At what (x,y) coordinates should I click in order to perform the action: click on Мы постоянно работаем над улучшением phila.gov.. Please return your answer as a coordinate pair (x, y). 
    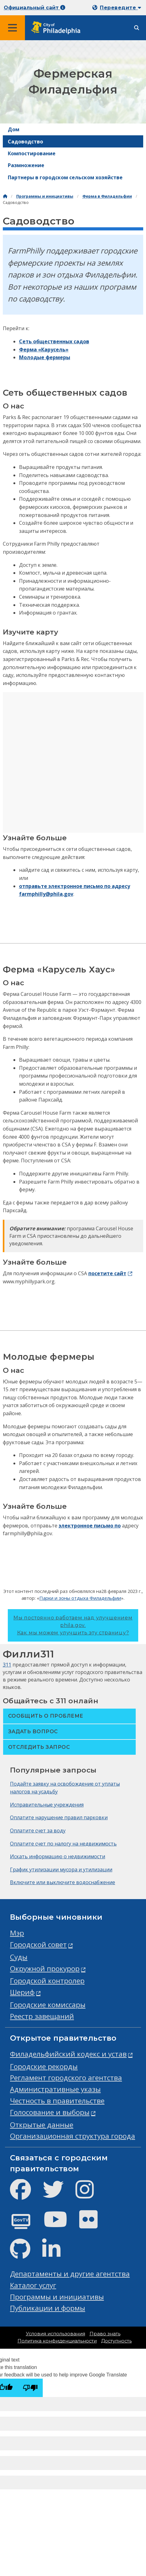
    Looking at the image, I should click on (73, 1625).